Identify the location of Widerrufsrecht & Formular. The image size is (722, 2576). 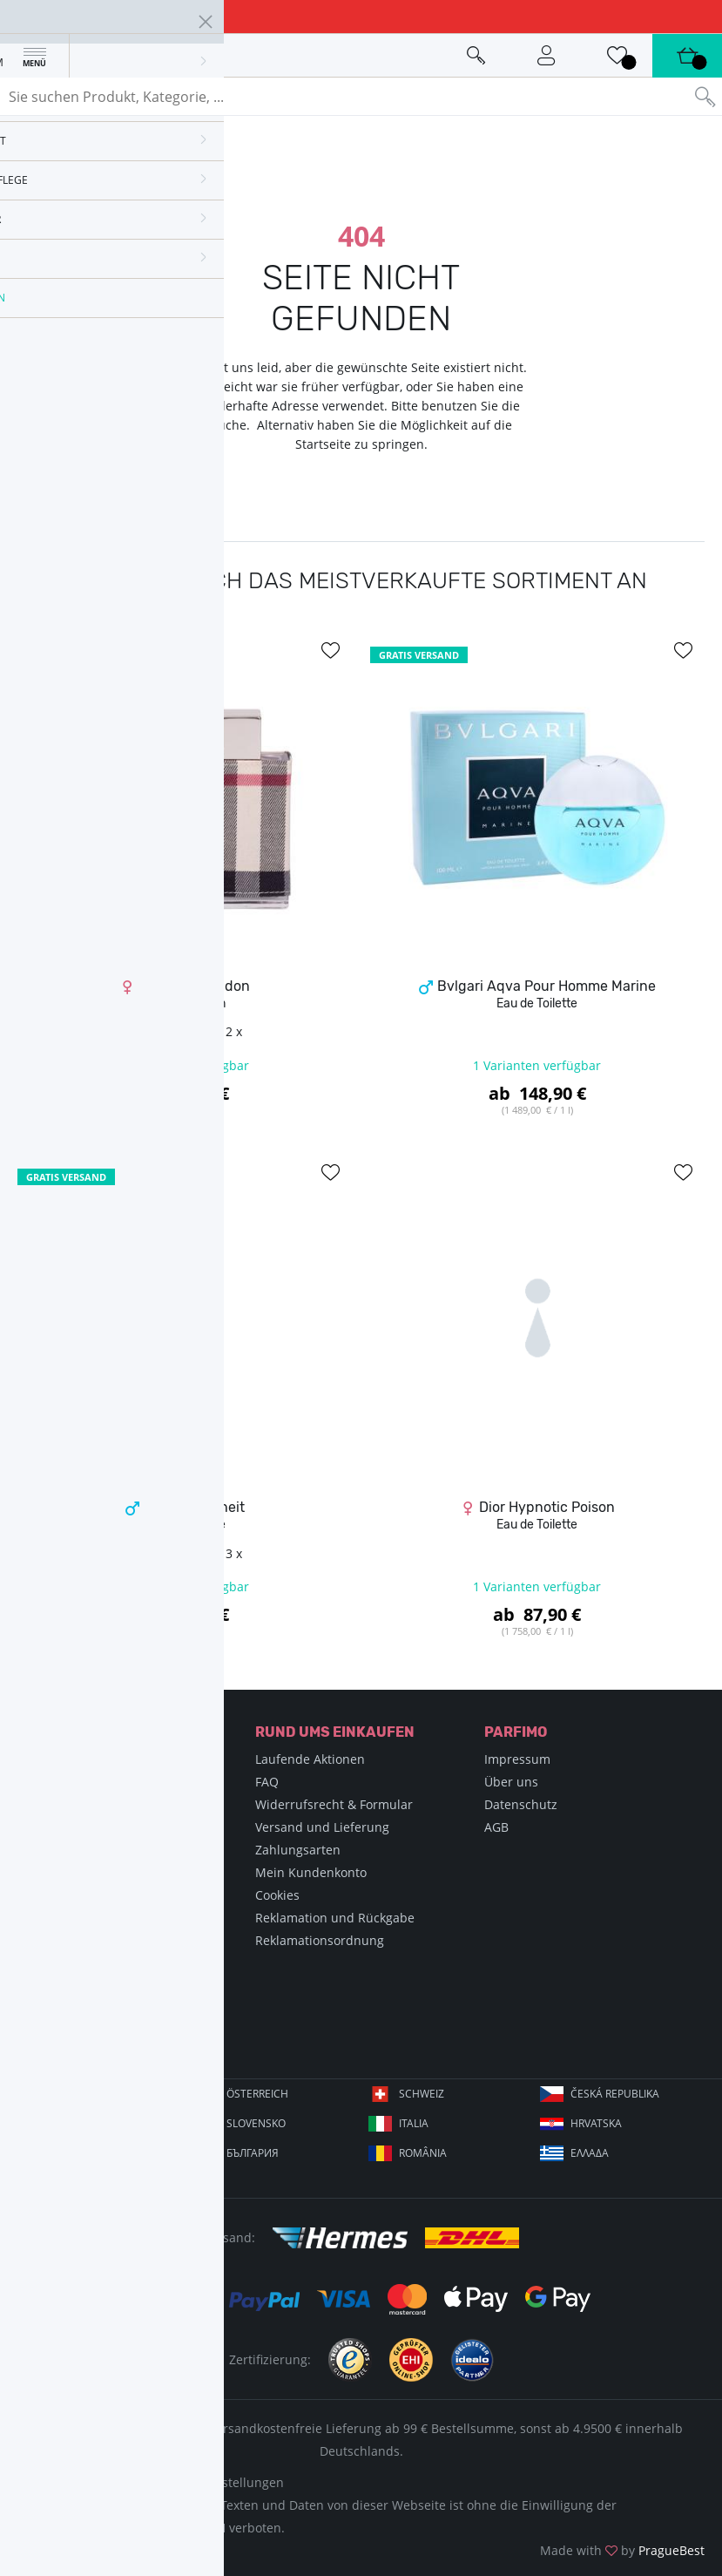
(334, 1804).